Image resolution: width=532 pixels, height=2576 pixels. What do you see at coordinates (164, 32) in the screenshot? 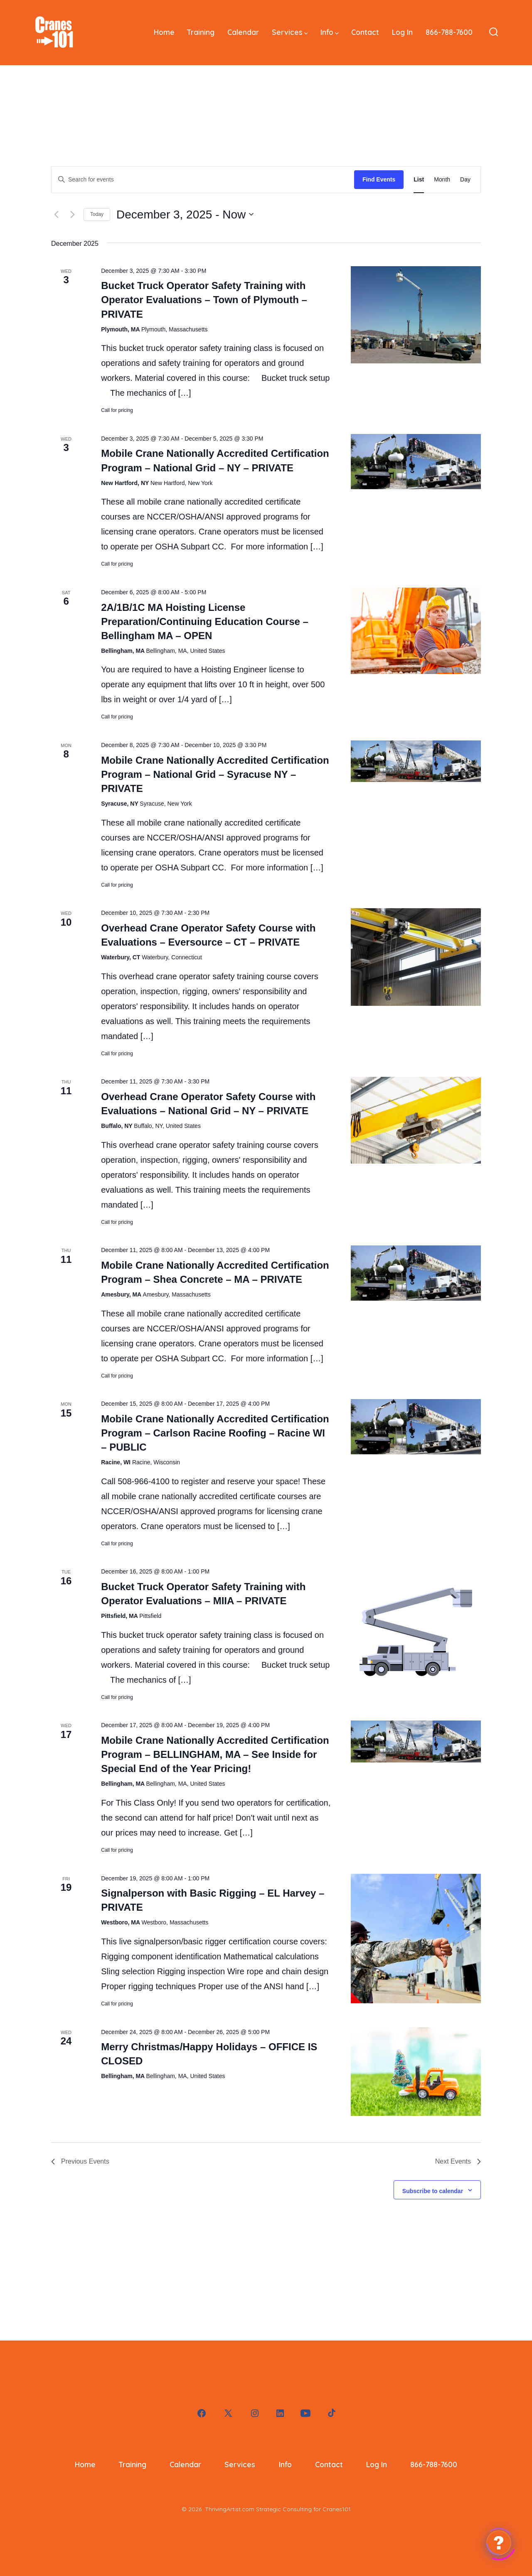
I see `Home` at bounding box center [164, 32].